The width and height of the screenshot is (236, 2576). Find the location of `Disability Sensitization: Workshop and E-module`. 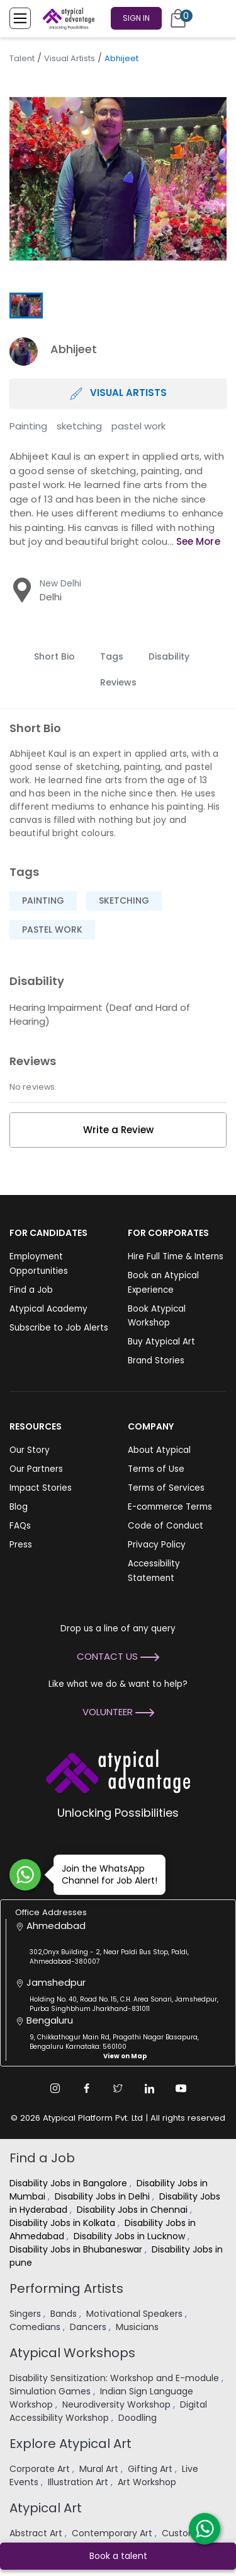

Disability Sensitization: Workshop and E-module is located at coordinates (115, 2378).